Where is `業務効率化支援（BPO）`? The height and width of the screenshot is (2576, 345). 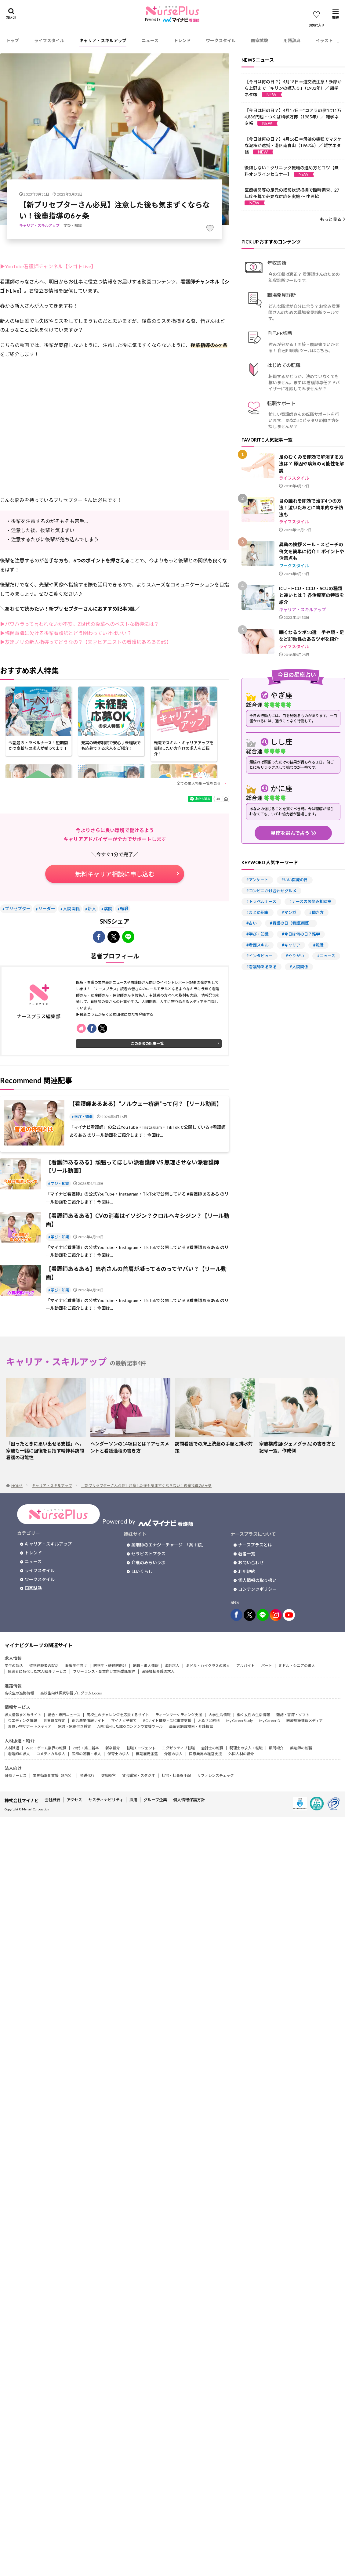 業務効率化支援（BPO） is located at coordinates (53, 1775).